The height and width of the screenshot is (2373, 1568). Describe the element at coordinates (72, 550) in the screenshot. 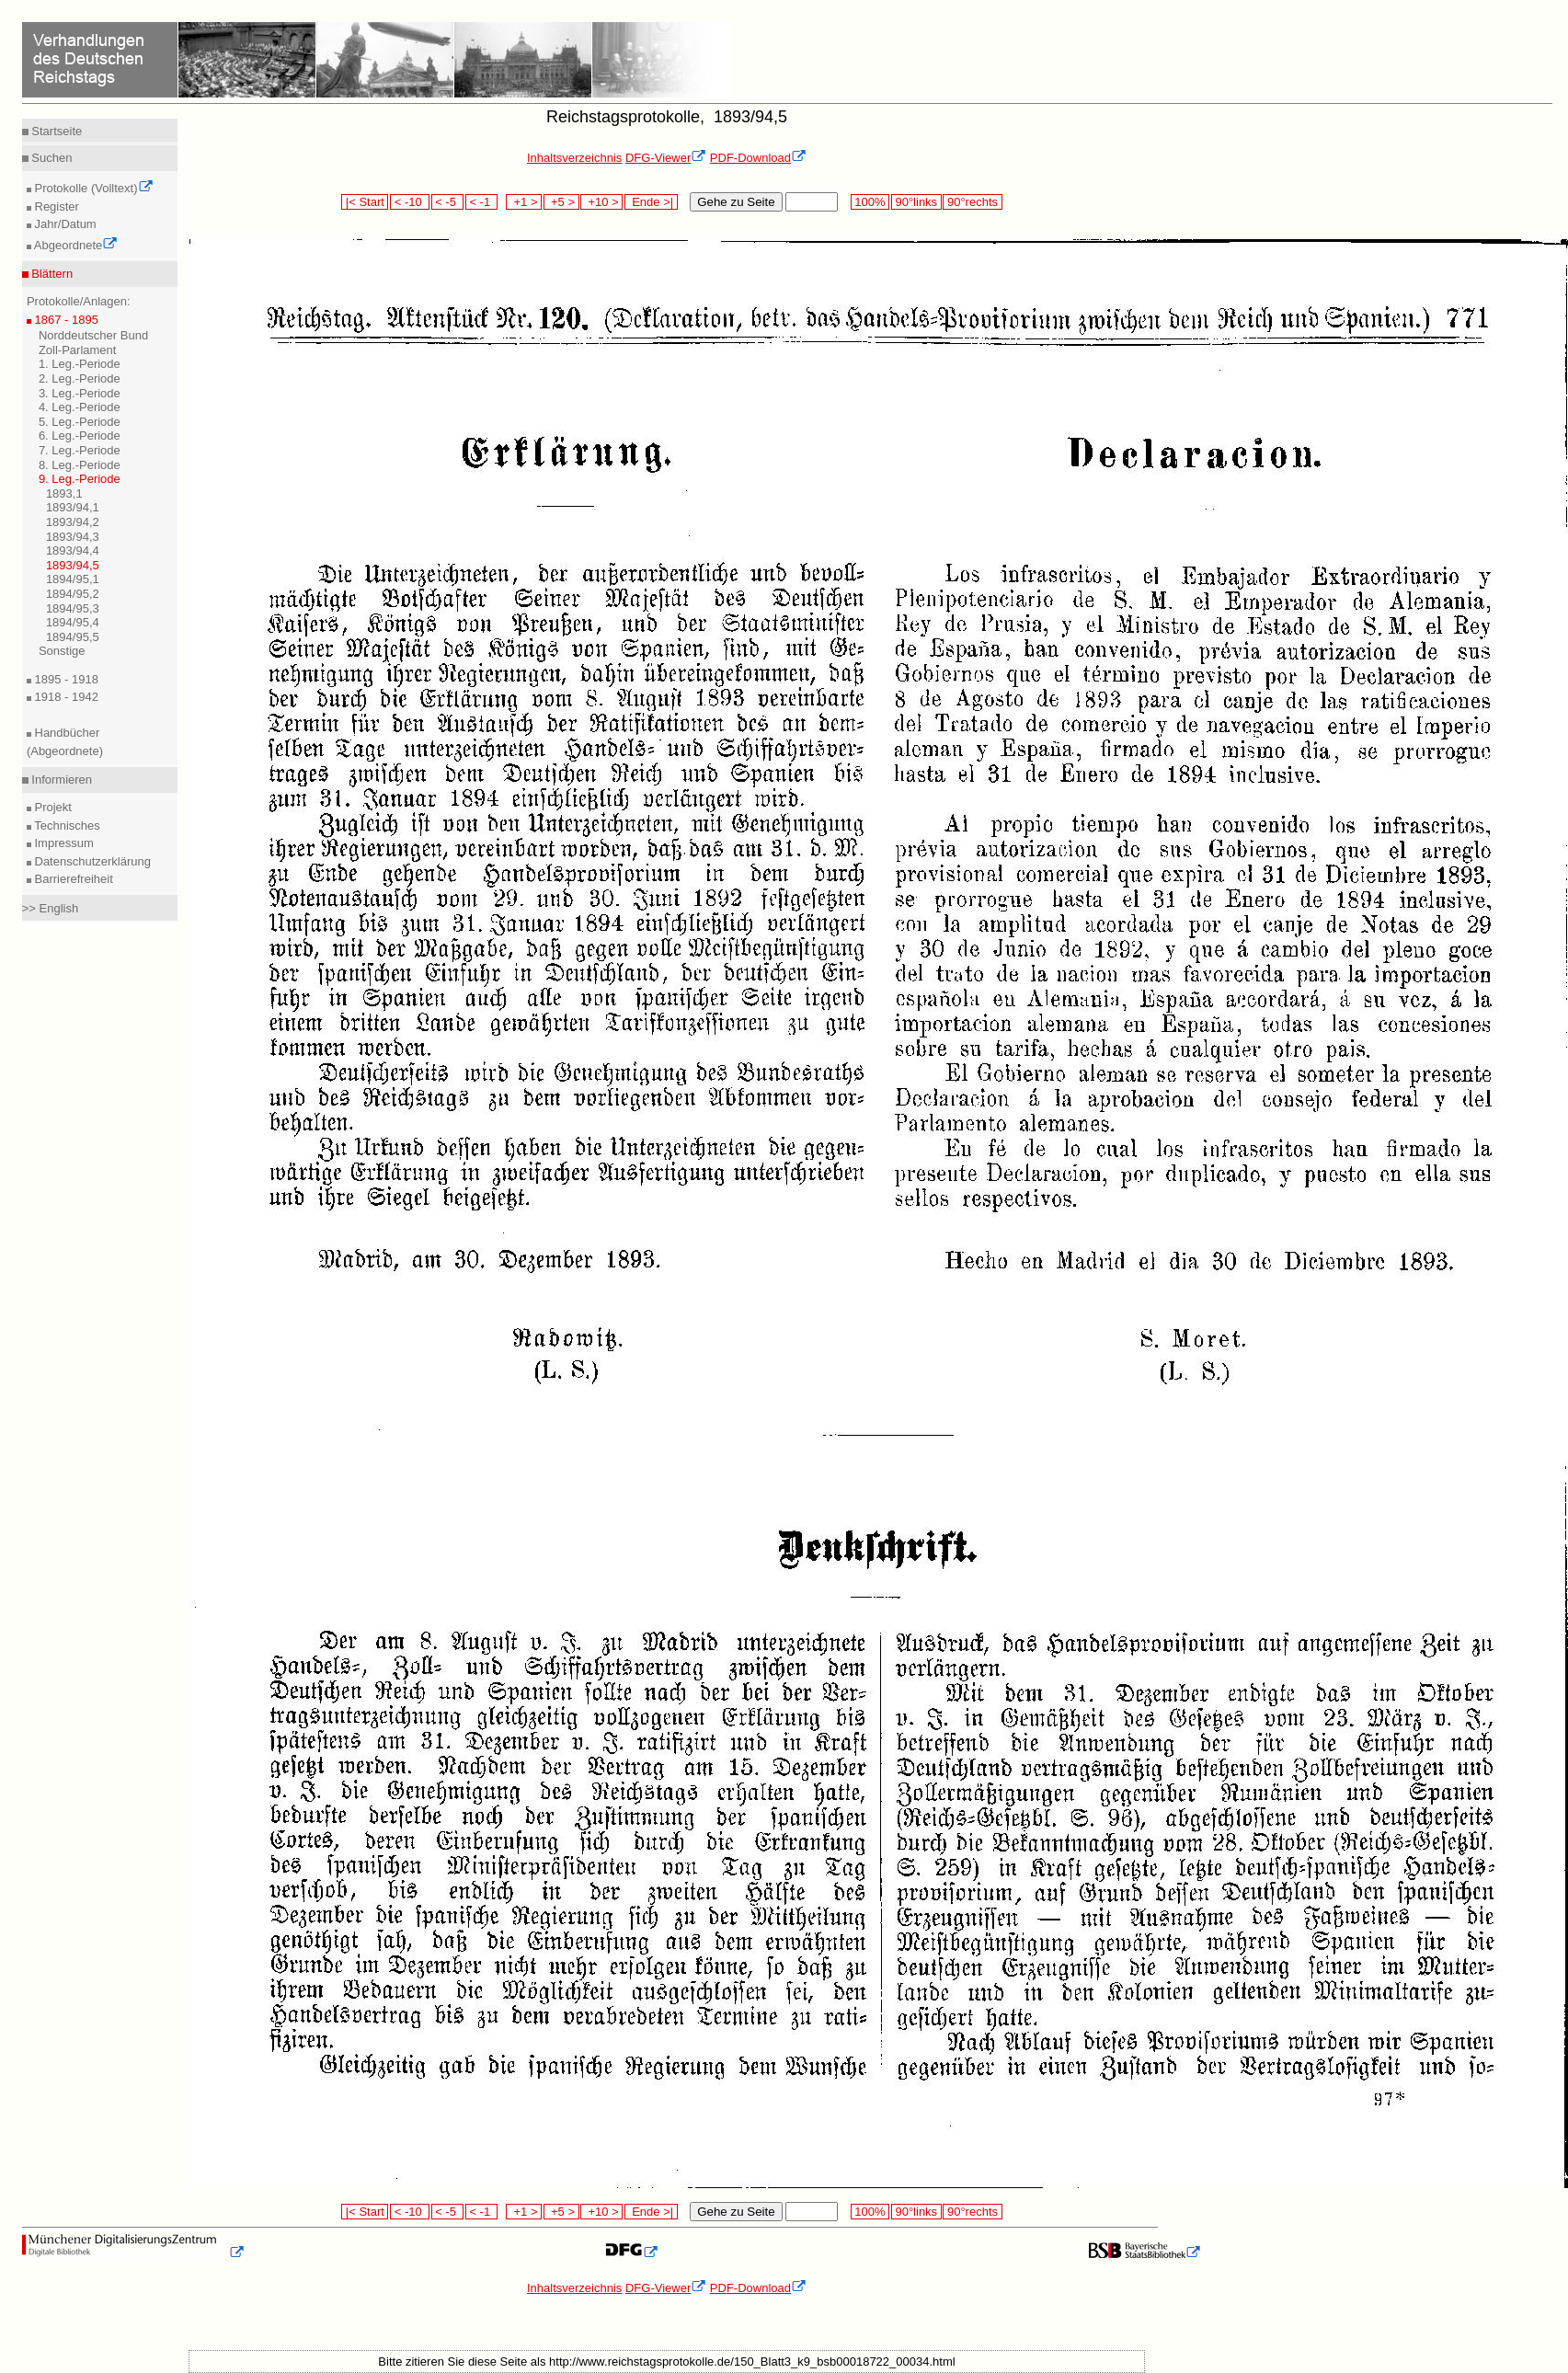

I see `1893/94,4` at that location.